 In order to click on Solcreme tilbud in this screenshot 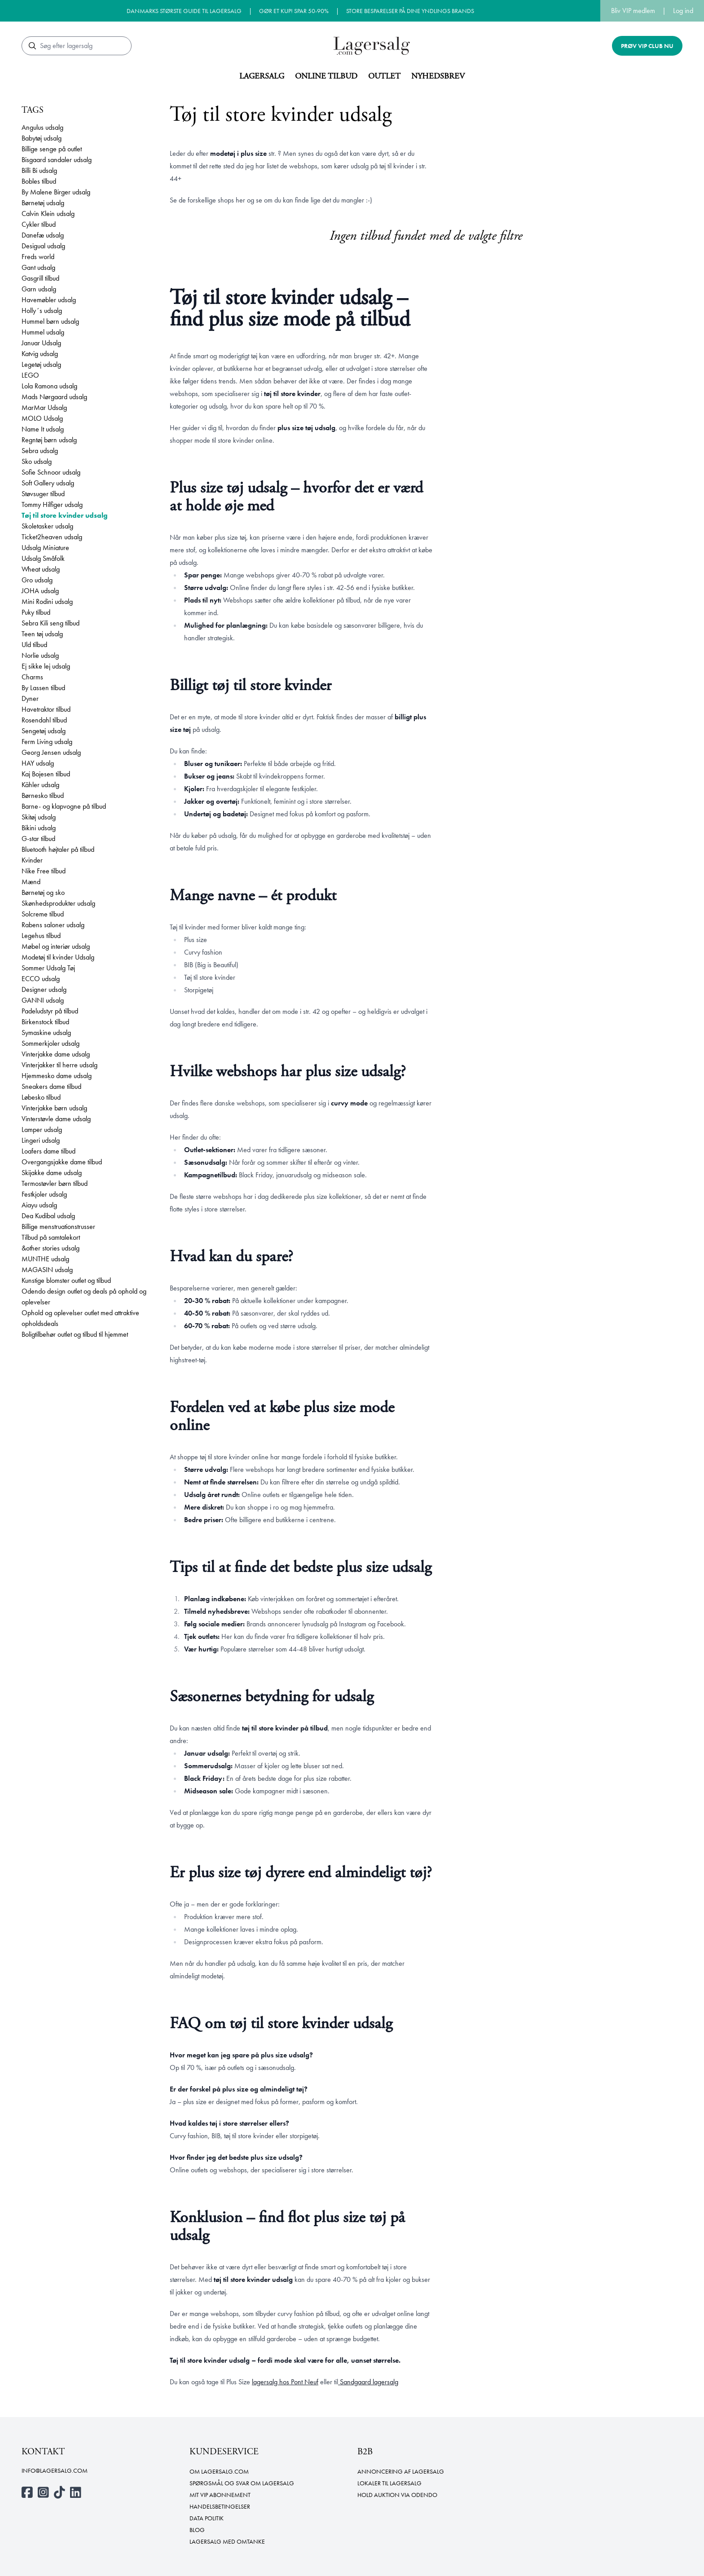, I will do `click(43, 914)`.